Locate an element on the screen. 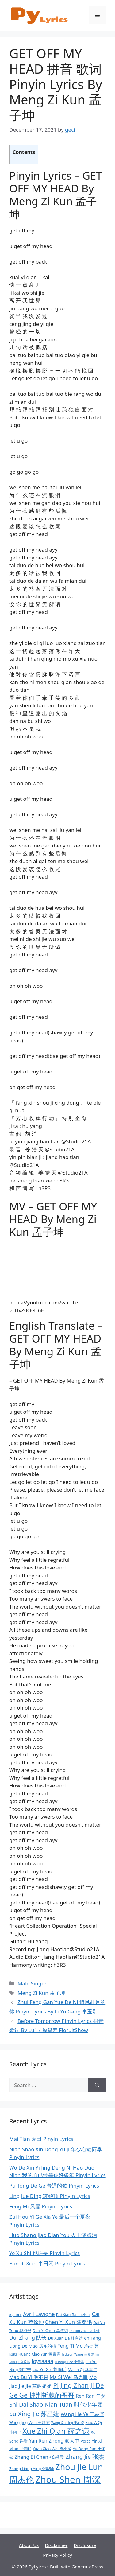  Avril Lavigne [Avril Lavigne (12 items)] is located at coordinates (39, 2314).